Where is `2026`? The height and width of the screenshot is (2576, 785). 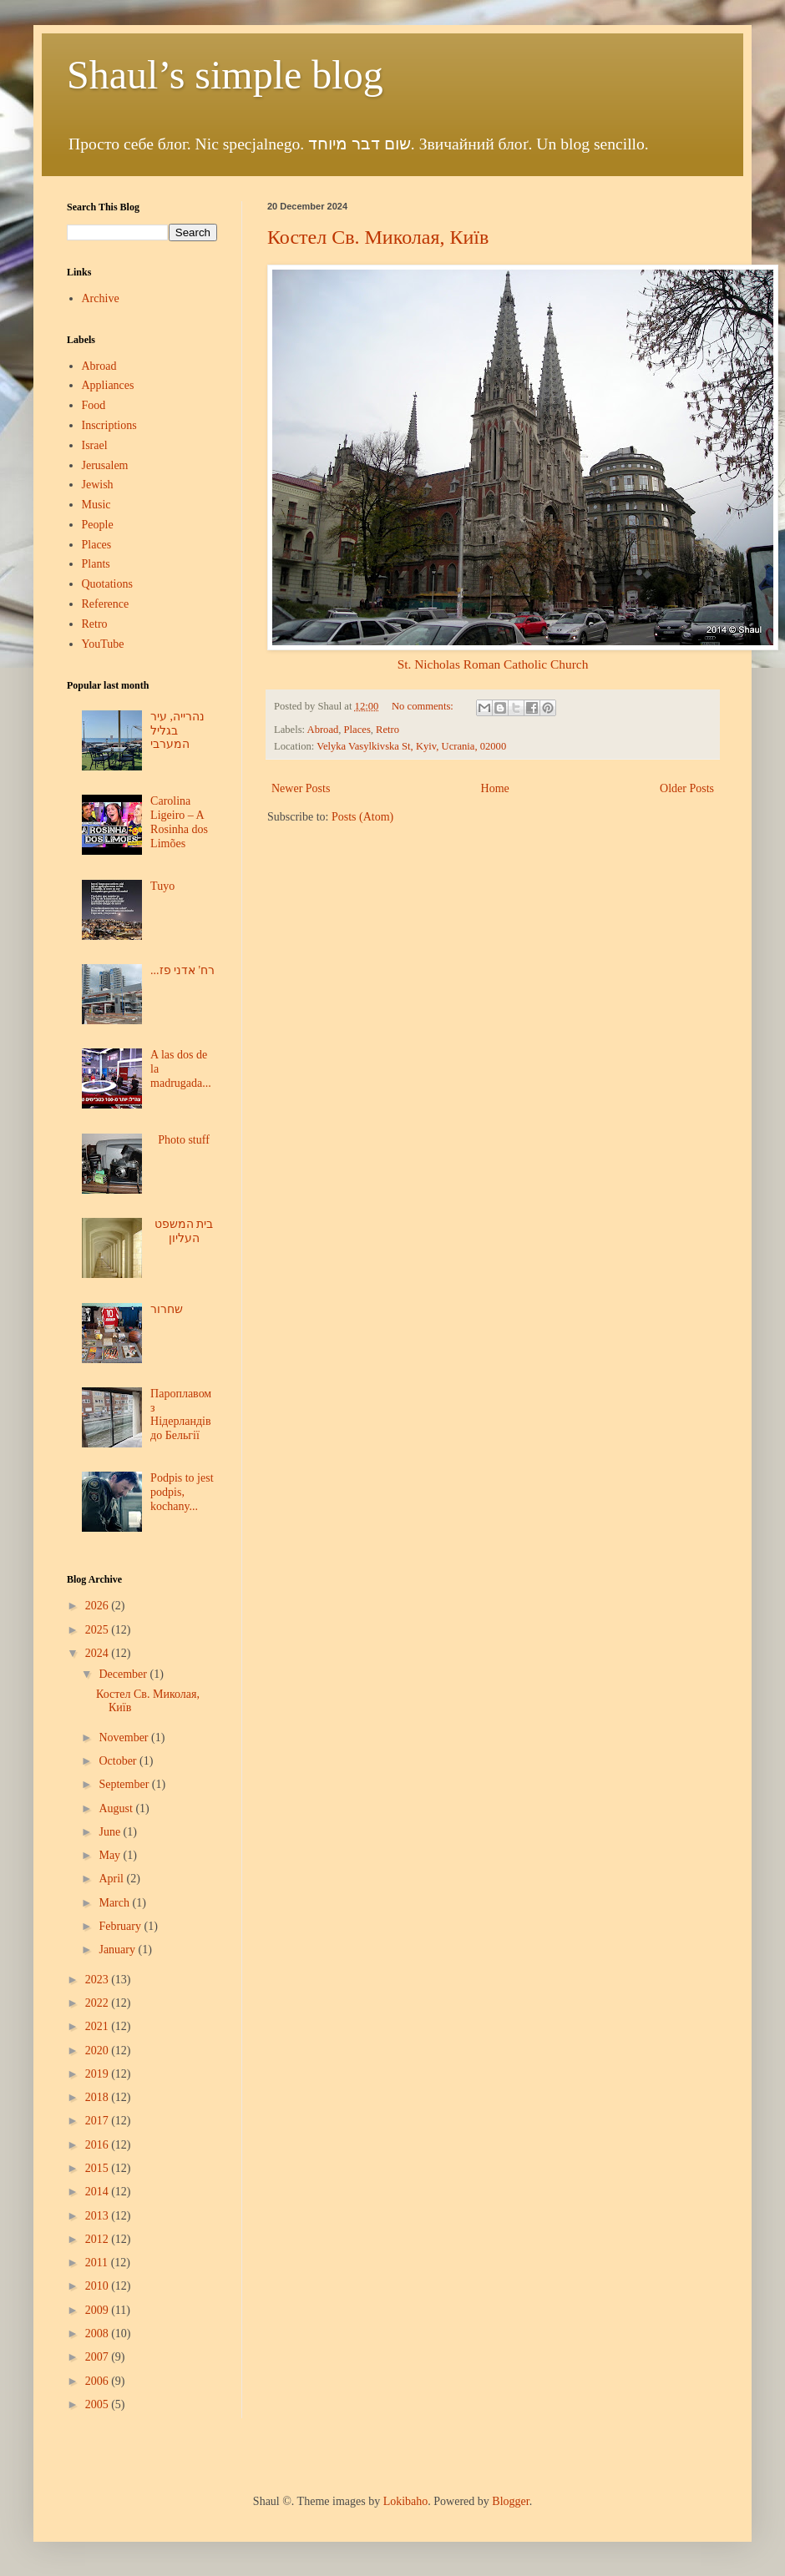
2026 is located at coordinates (98, 1605).